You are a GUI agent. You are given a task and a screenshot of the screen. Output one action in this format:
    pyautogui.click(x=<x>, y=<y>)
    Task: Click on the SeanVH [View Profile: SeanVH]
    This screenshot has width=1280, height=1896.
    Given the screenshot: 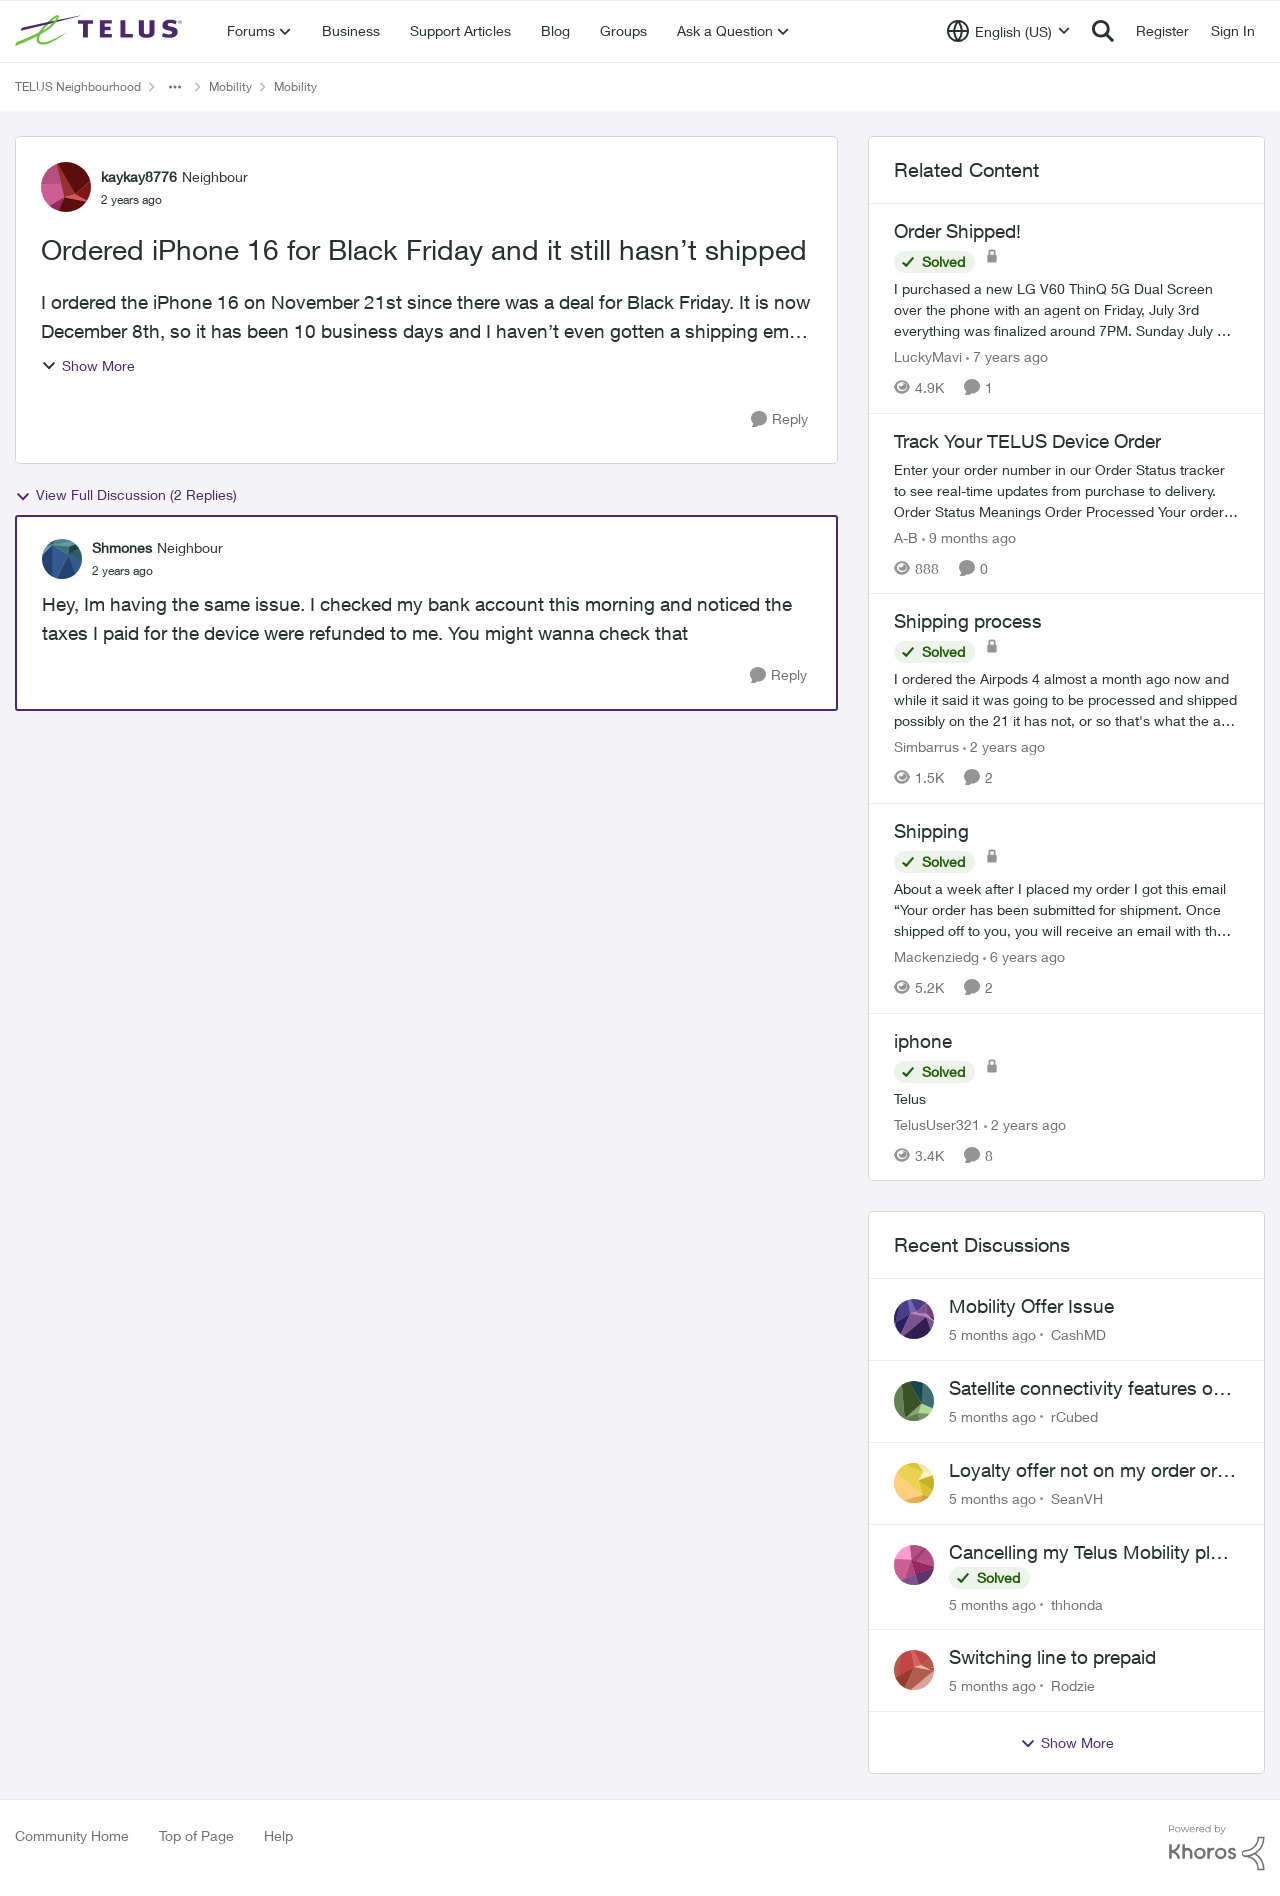 What is the action you would take?
    pyautogui.click(x=1077, y=1498)
    